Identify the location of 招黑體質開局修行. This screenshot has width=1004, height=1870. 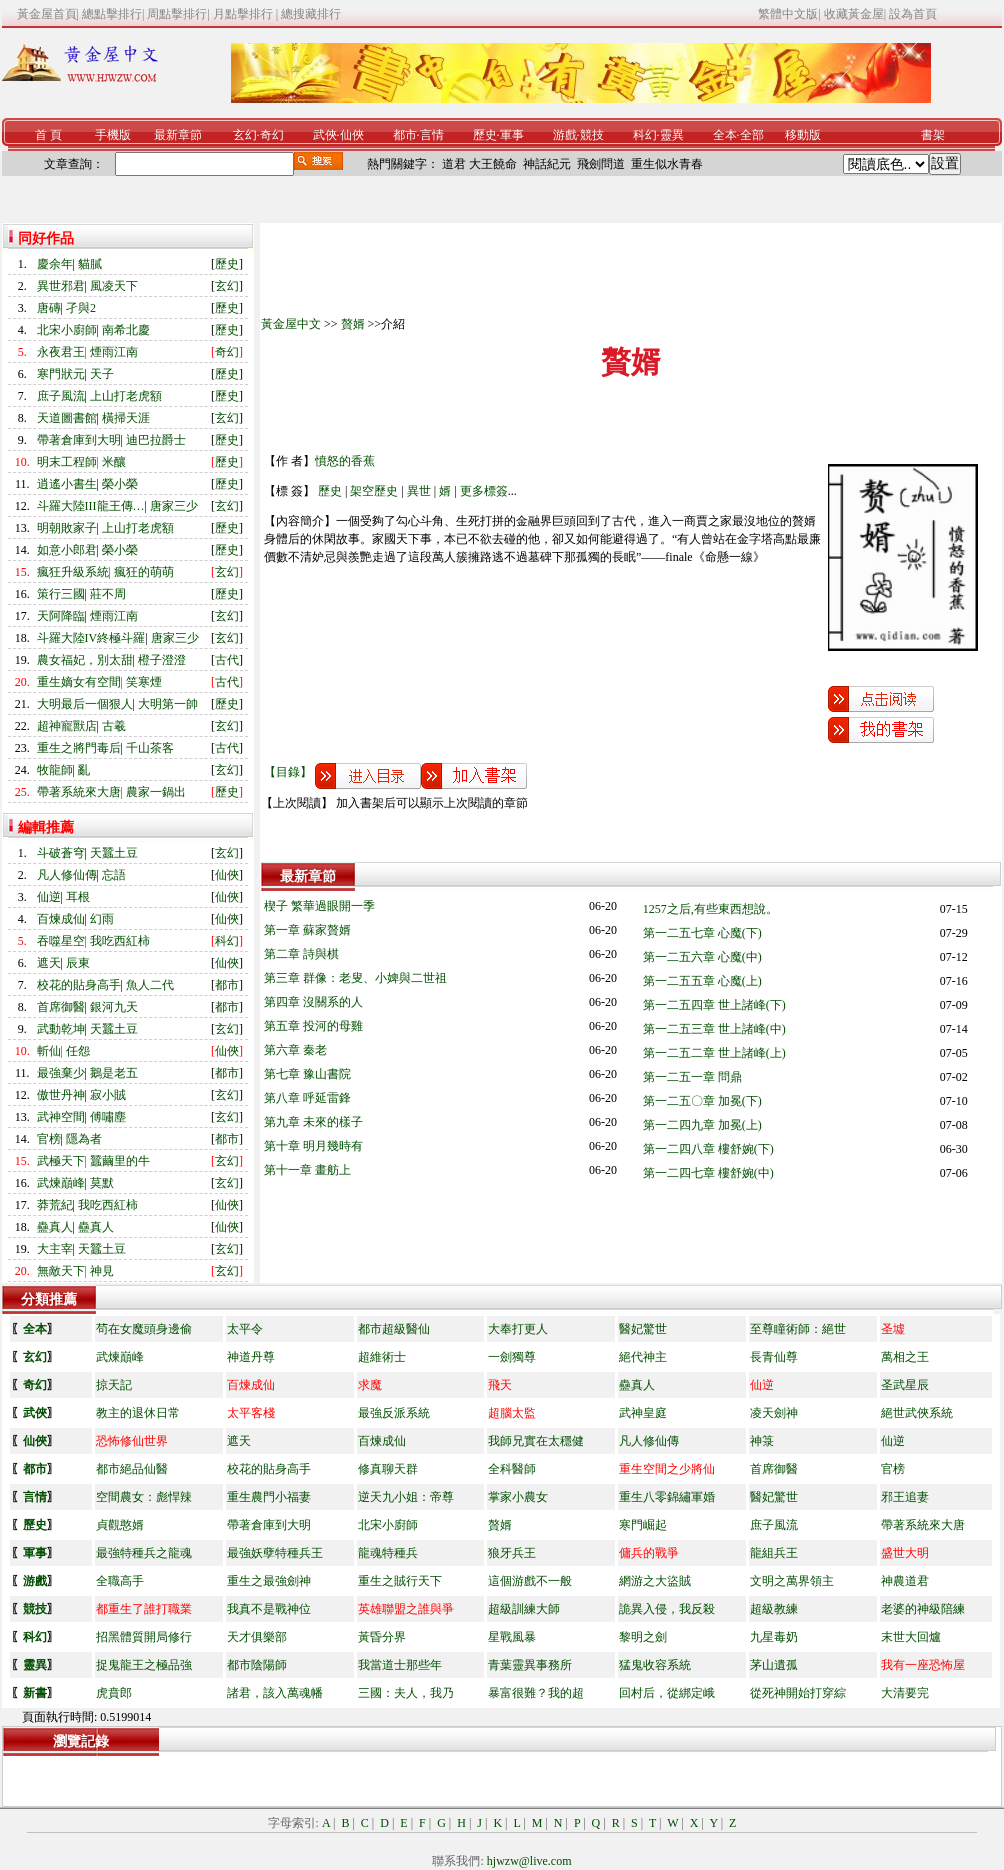
(144, 1637).